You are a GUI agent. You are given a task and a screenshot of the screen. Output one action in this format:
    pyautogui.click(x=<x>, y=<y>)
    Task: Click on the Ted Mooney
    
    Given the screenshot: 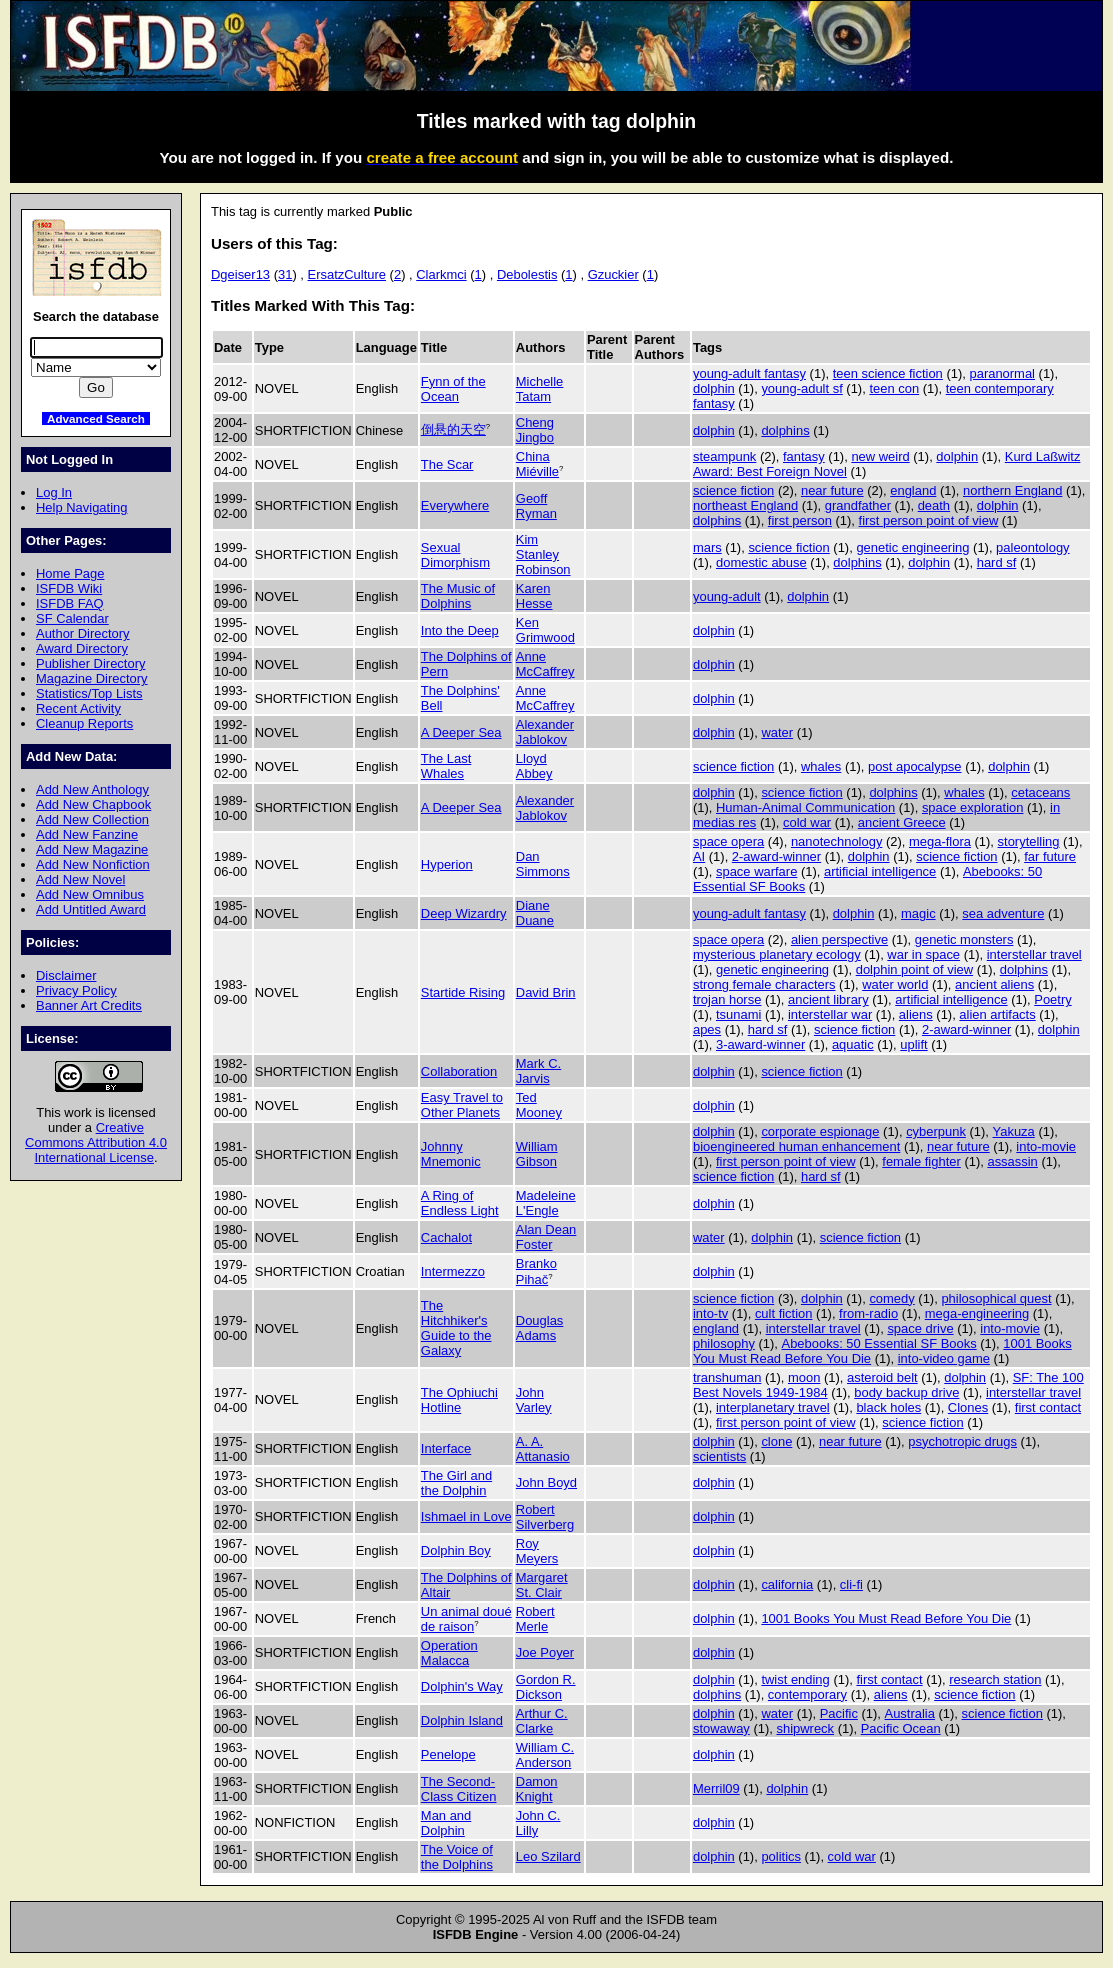 What is the action you would take?
    pyautogui.click(x=539, y=1105)
    